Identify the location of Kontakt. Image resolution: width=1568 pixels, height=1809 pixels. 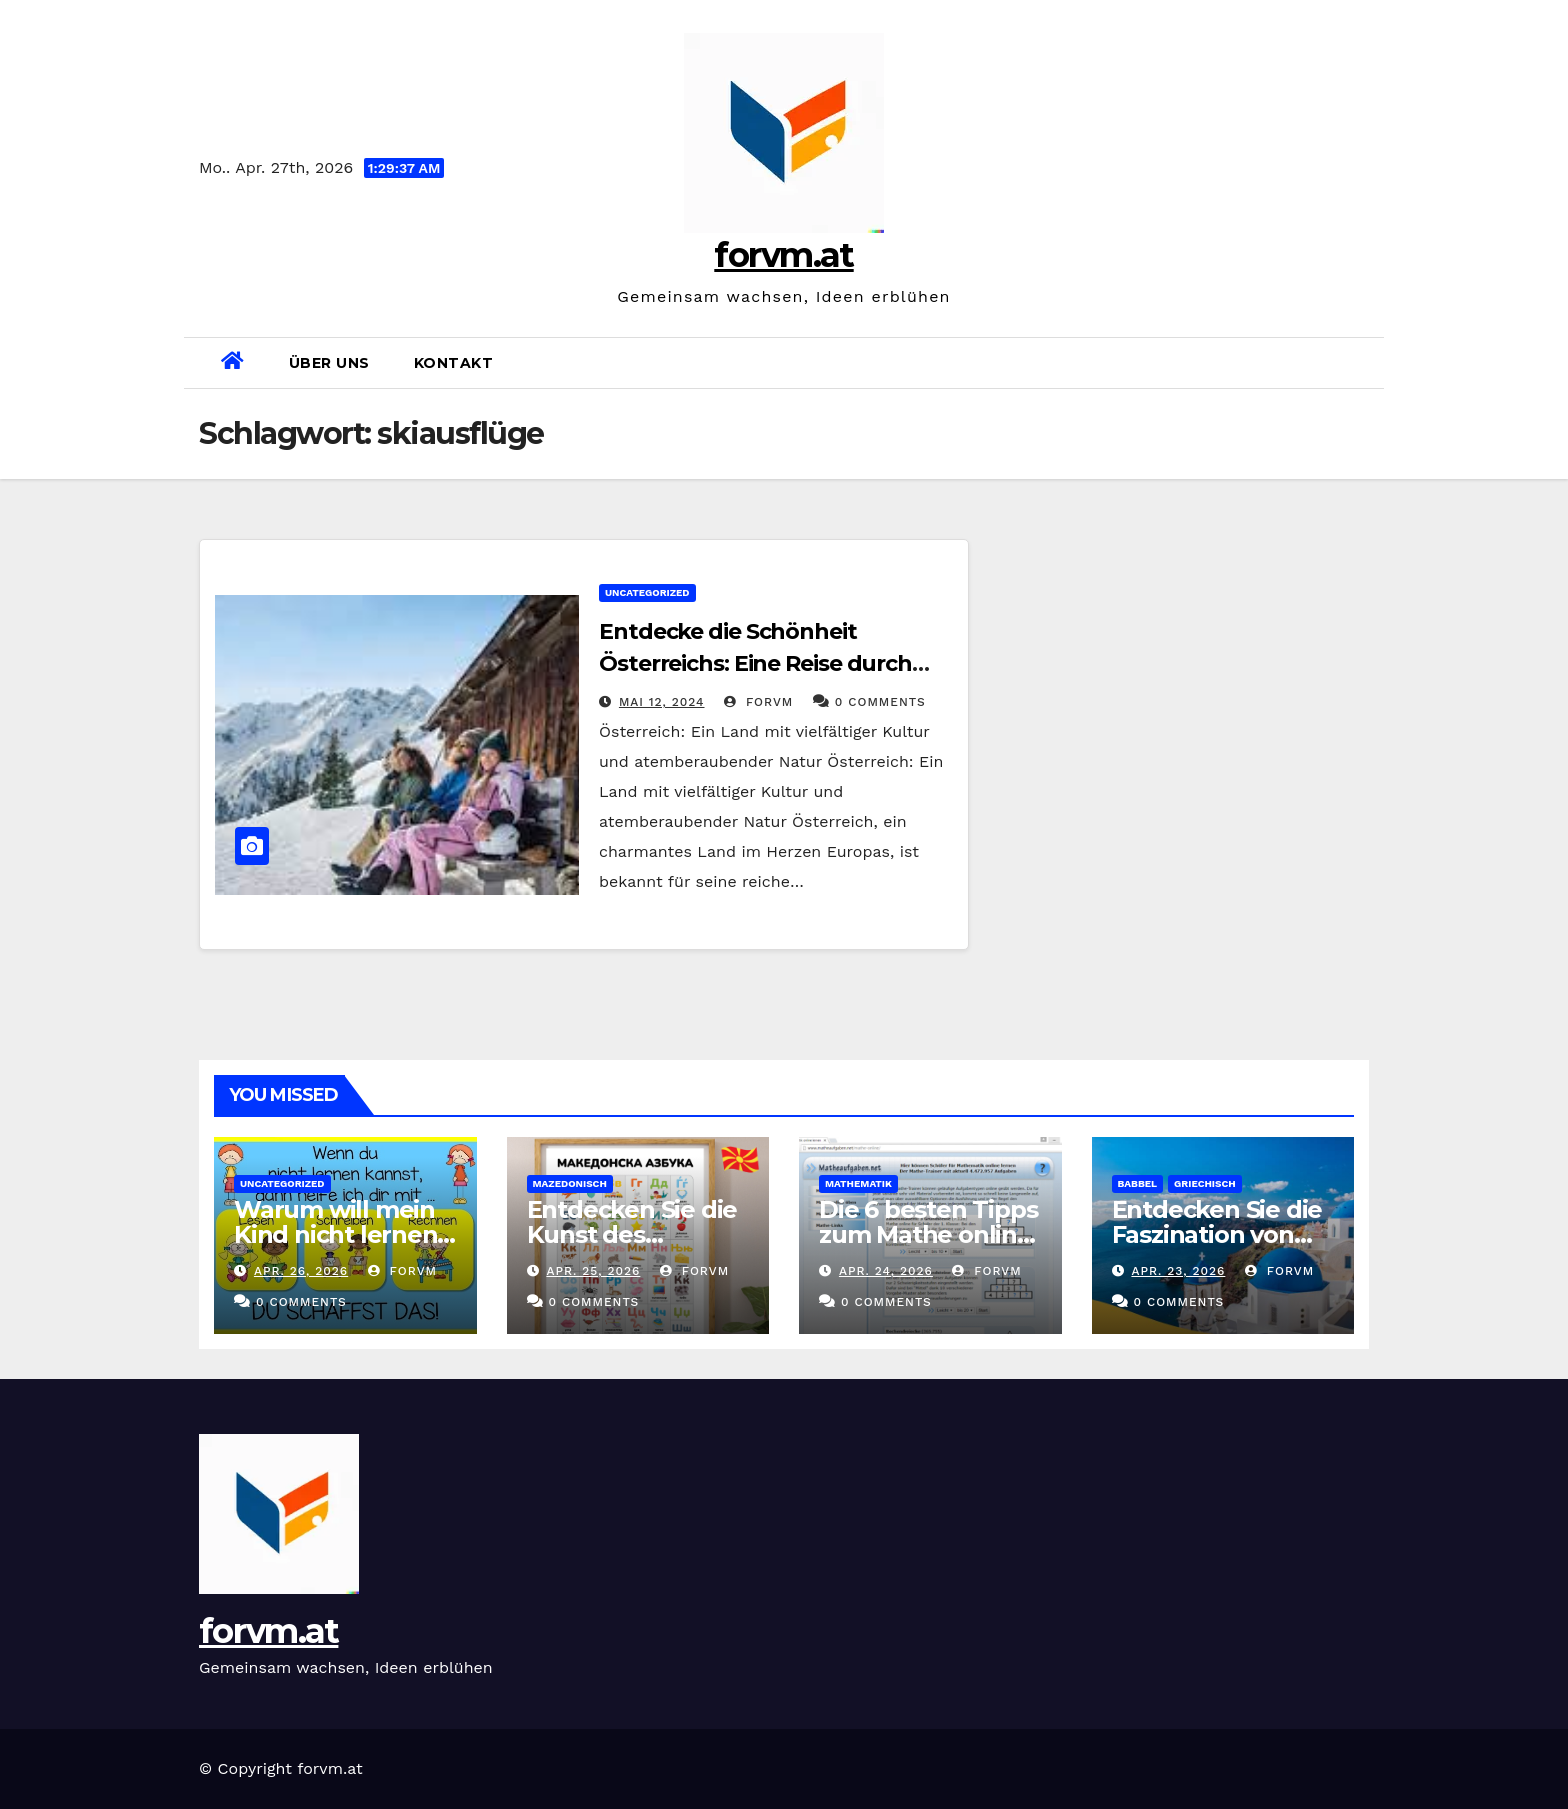
(454, 363).